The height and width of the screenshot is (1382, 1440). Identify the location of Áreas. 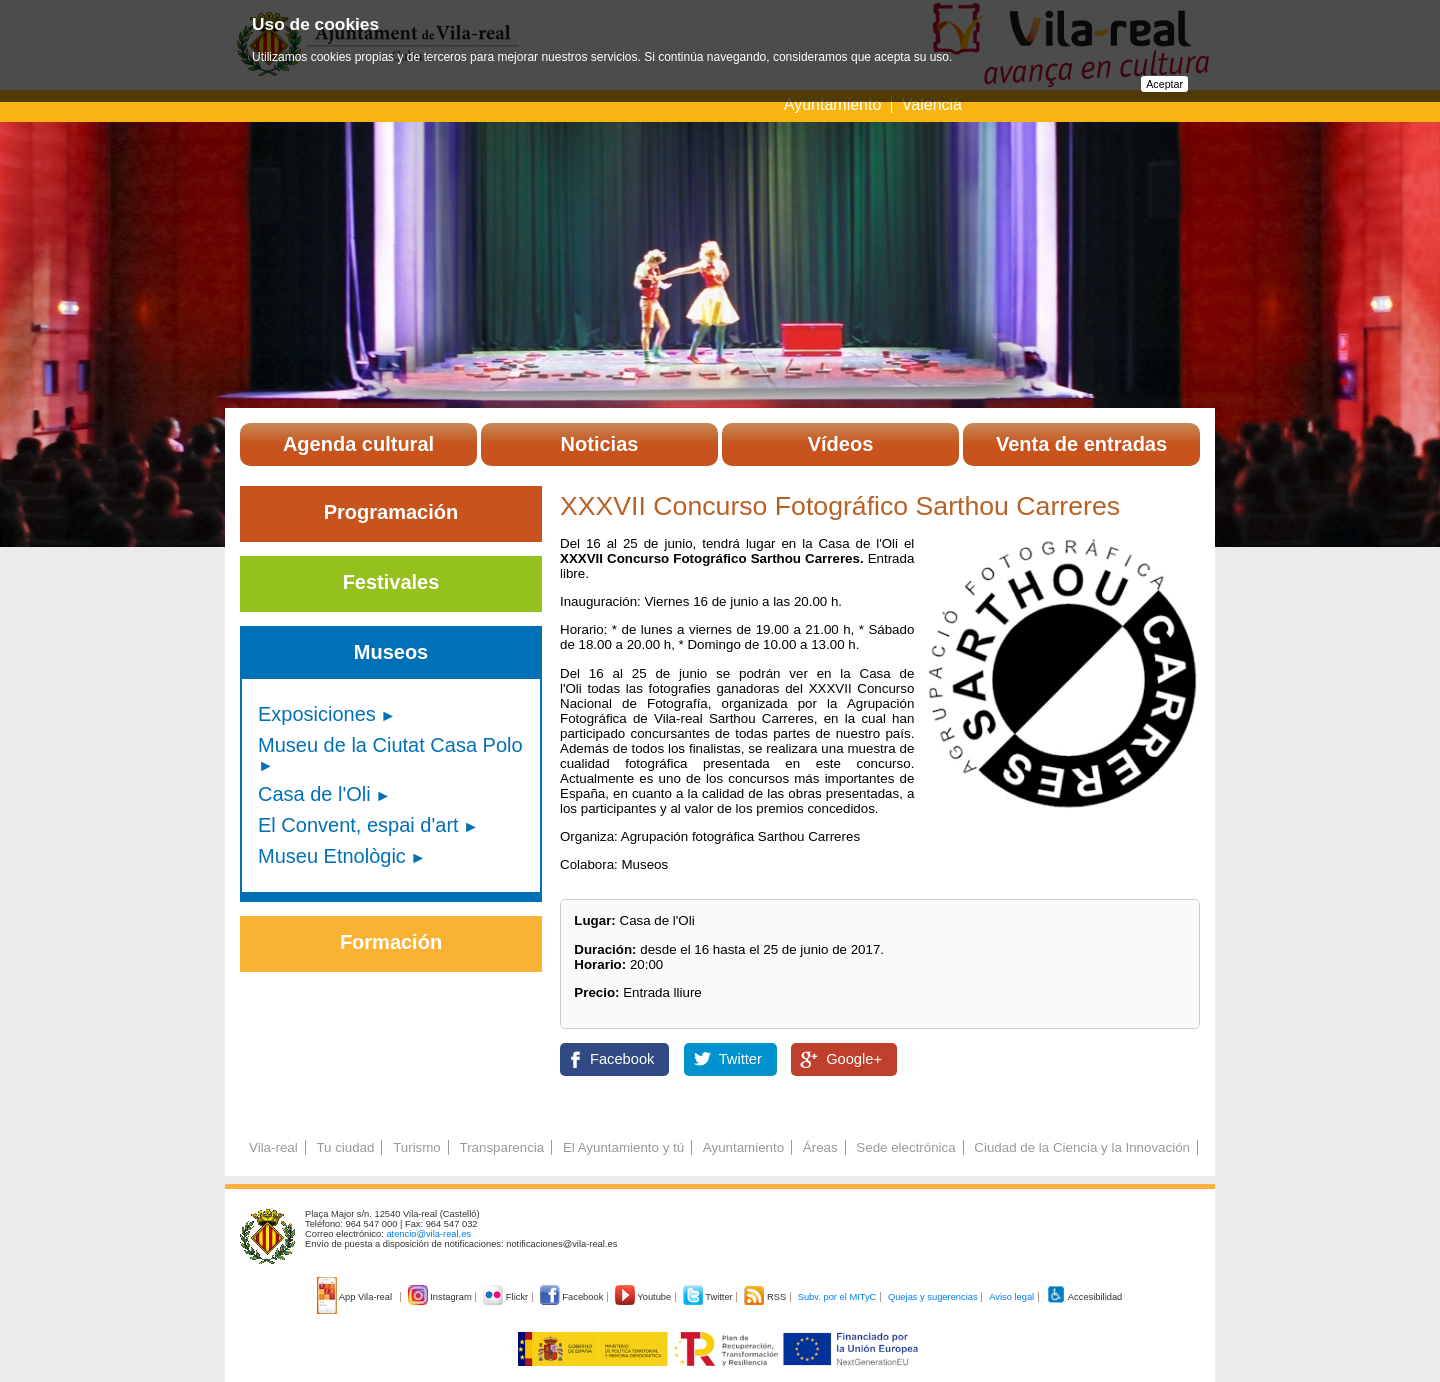
(820, 1147).